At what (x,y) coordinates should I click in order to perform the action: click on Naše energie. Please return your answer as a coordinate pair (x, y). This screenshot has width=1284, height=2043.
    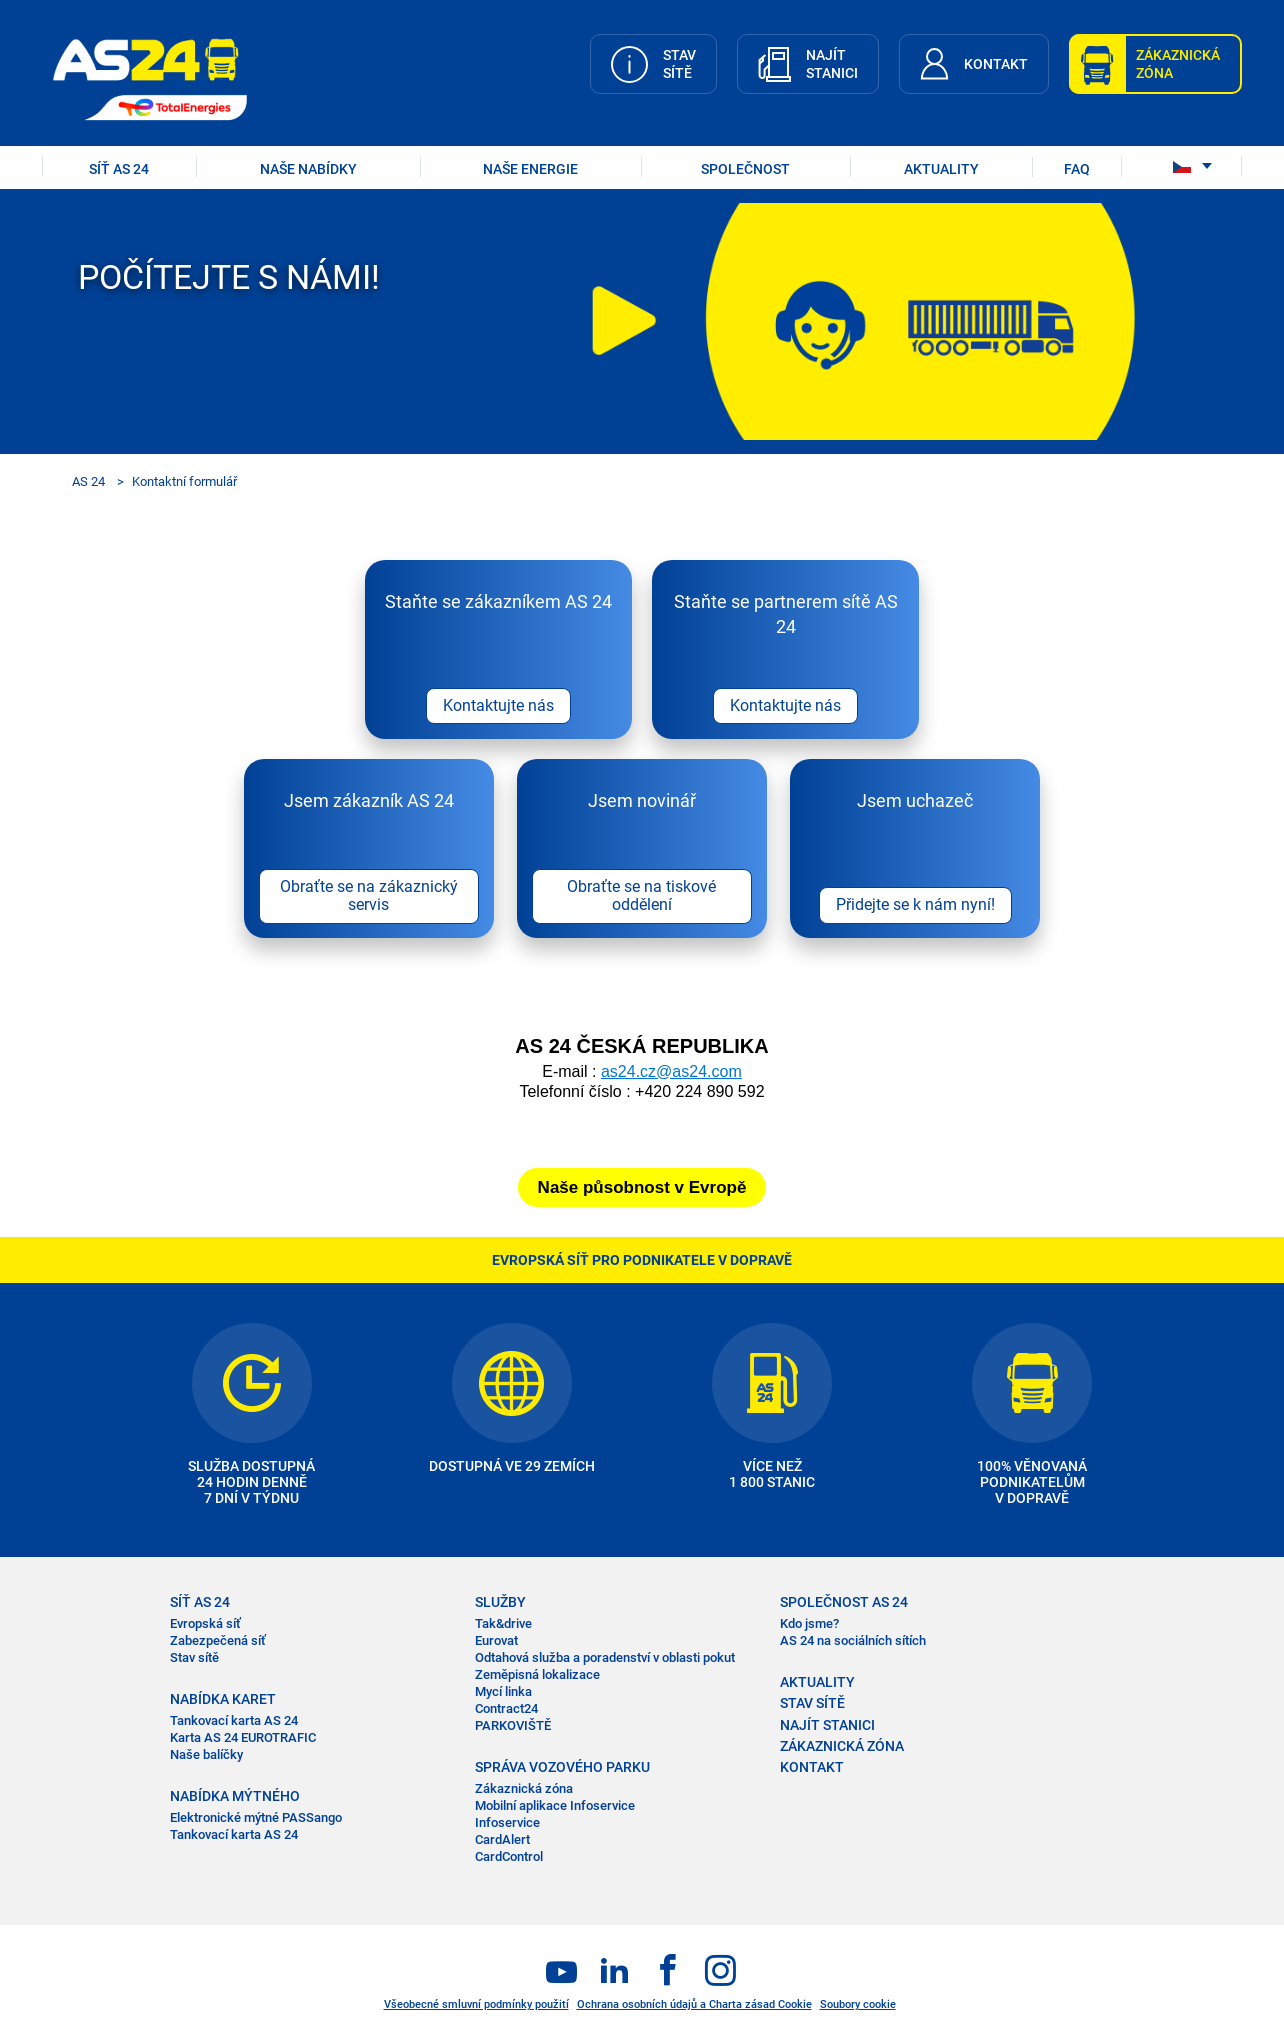
    Looking at the image, I should click on (530, 169).